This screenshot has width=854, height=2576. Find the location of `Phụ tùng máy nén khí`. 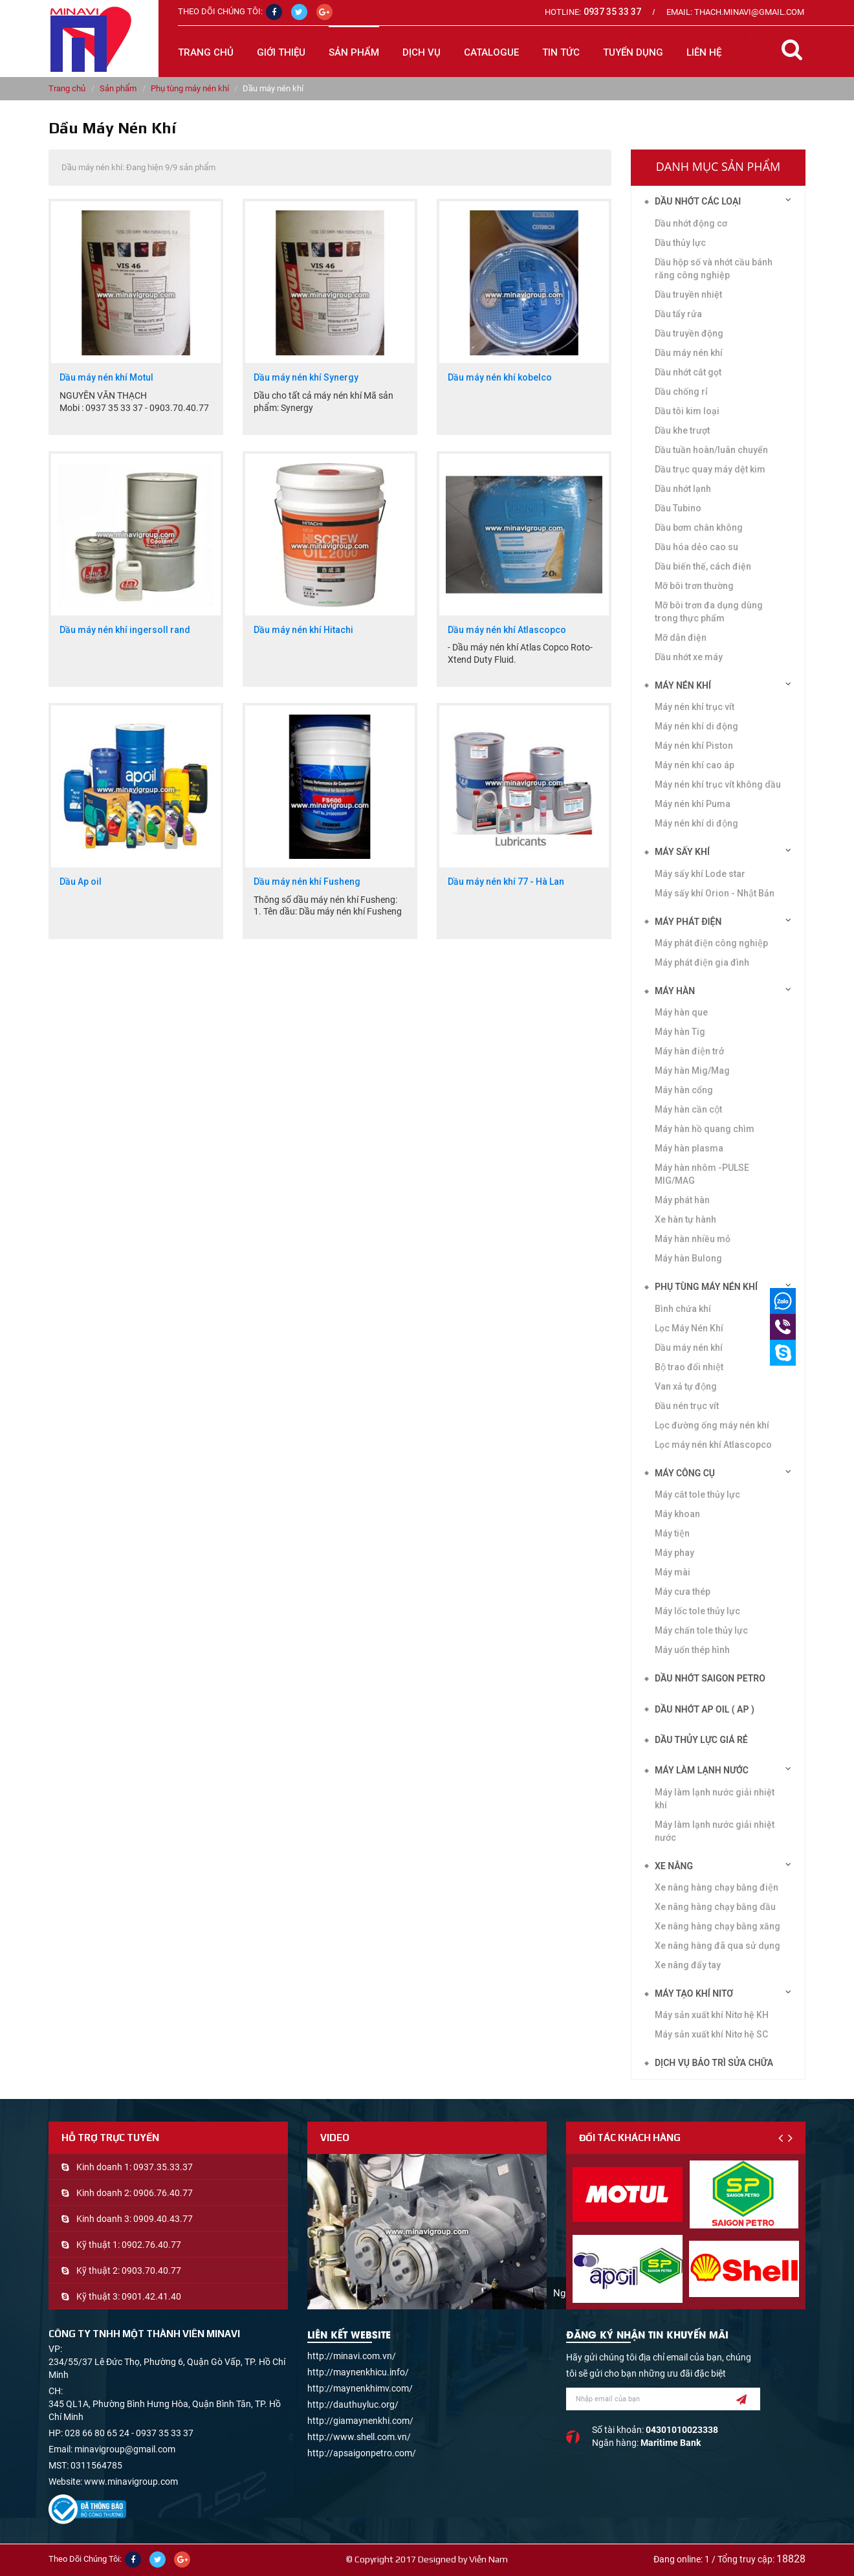

Phụ tùng máy nén khí is located at coordinates (190, 88).